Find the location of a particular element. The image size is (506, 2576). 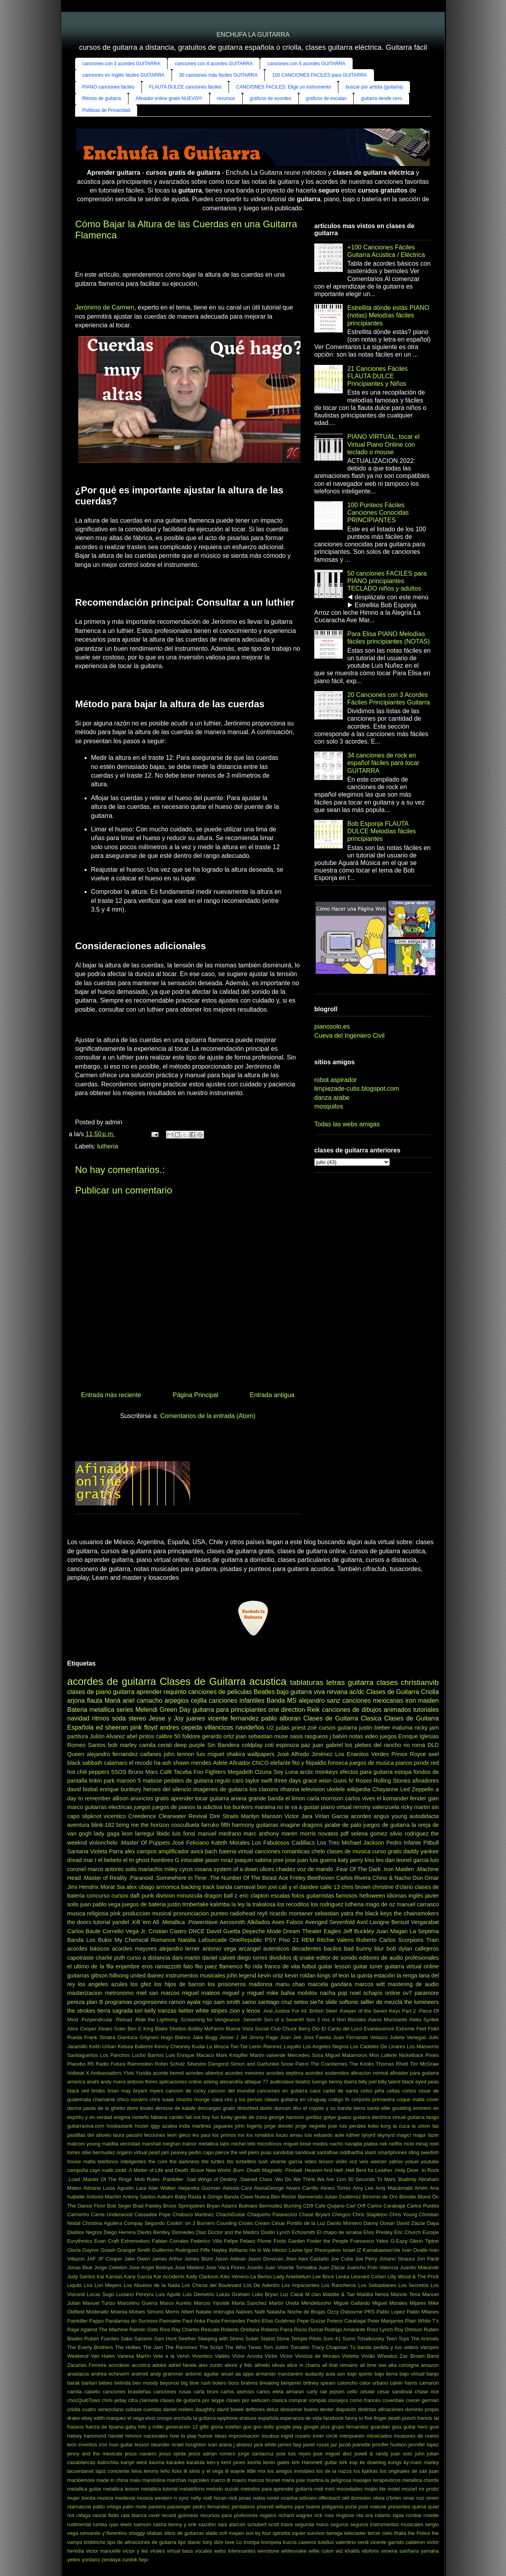

Roberto Parra is located at coordinates (277, 2329).